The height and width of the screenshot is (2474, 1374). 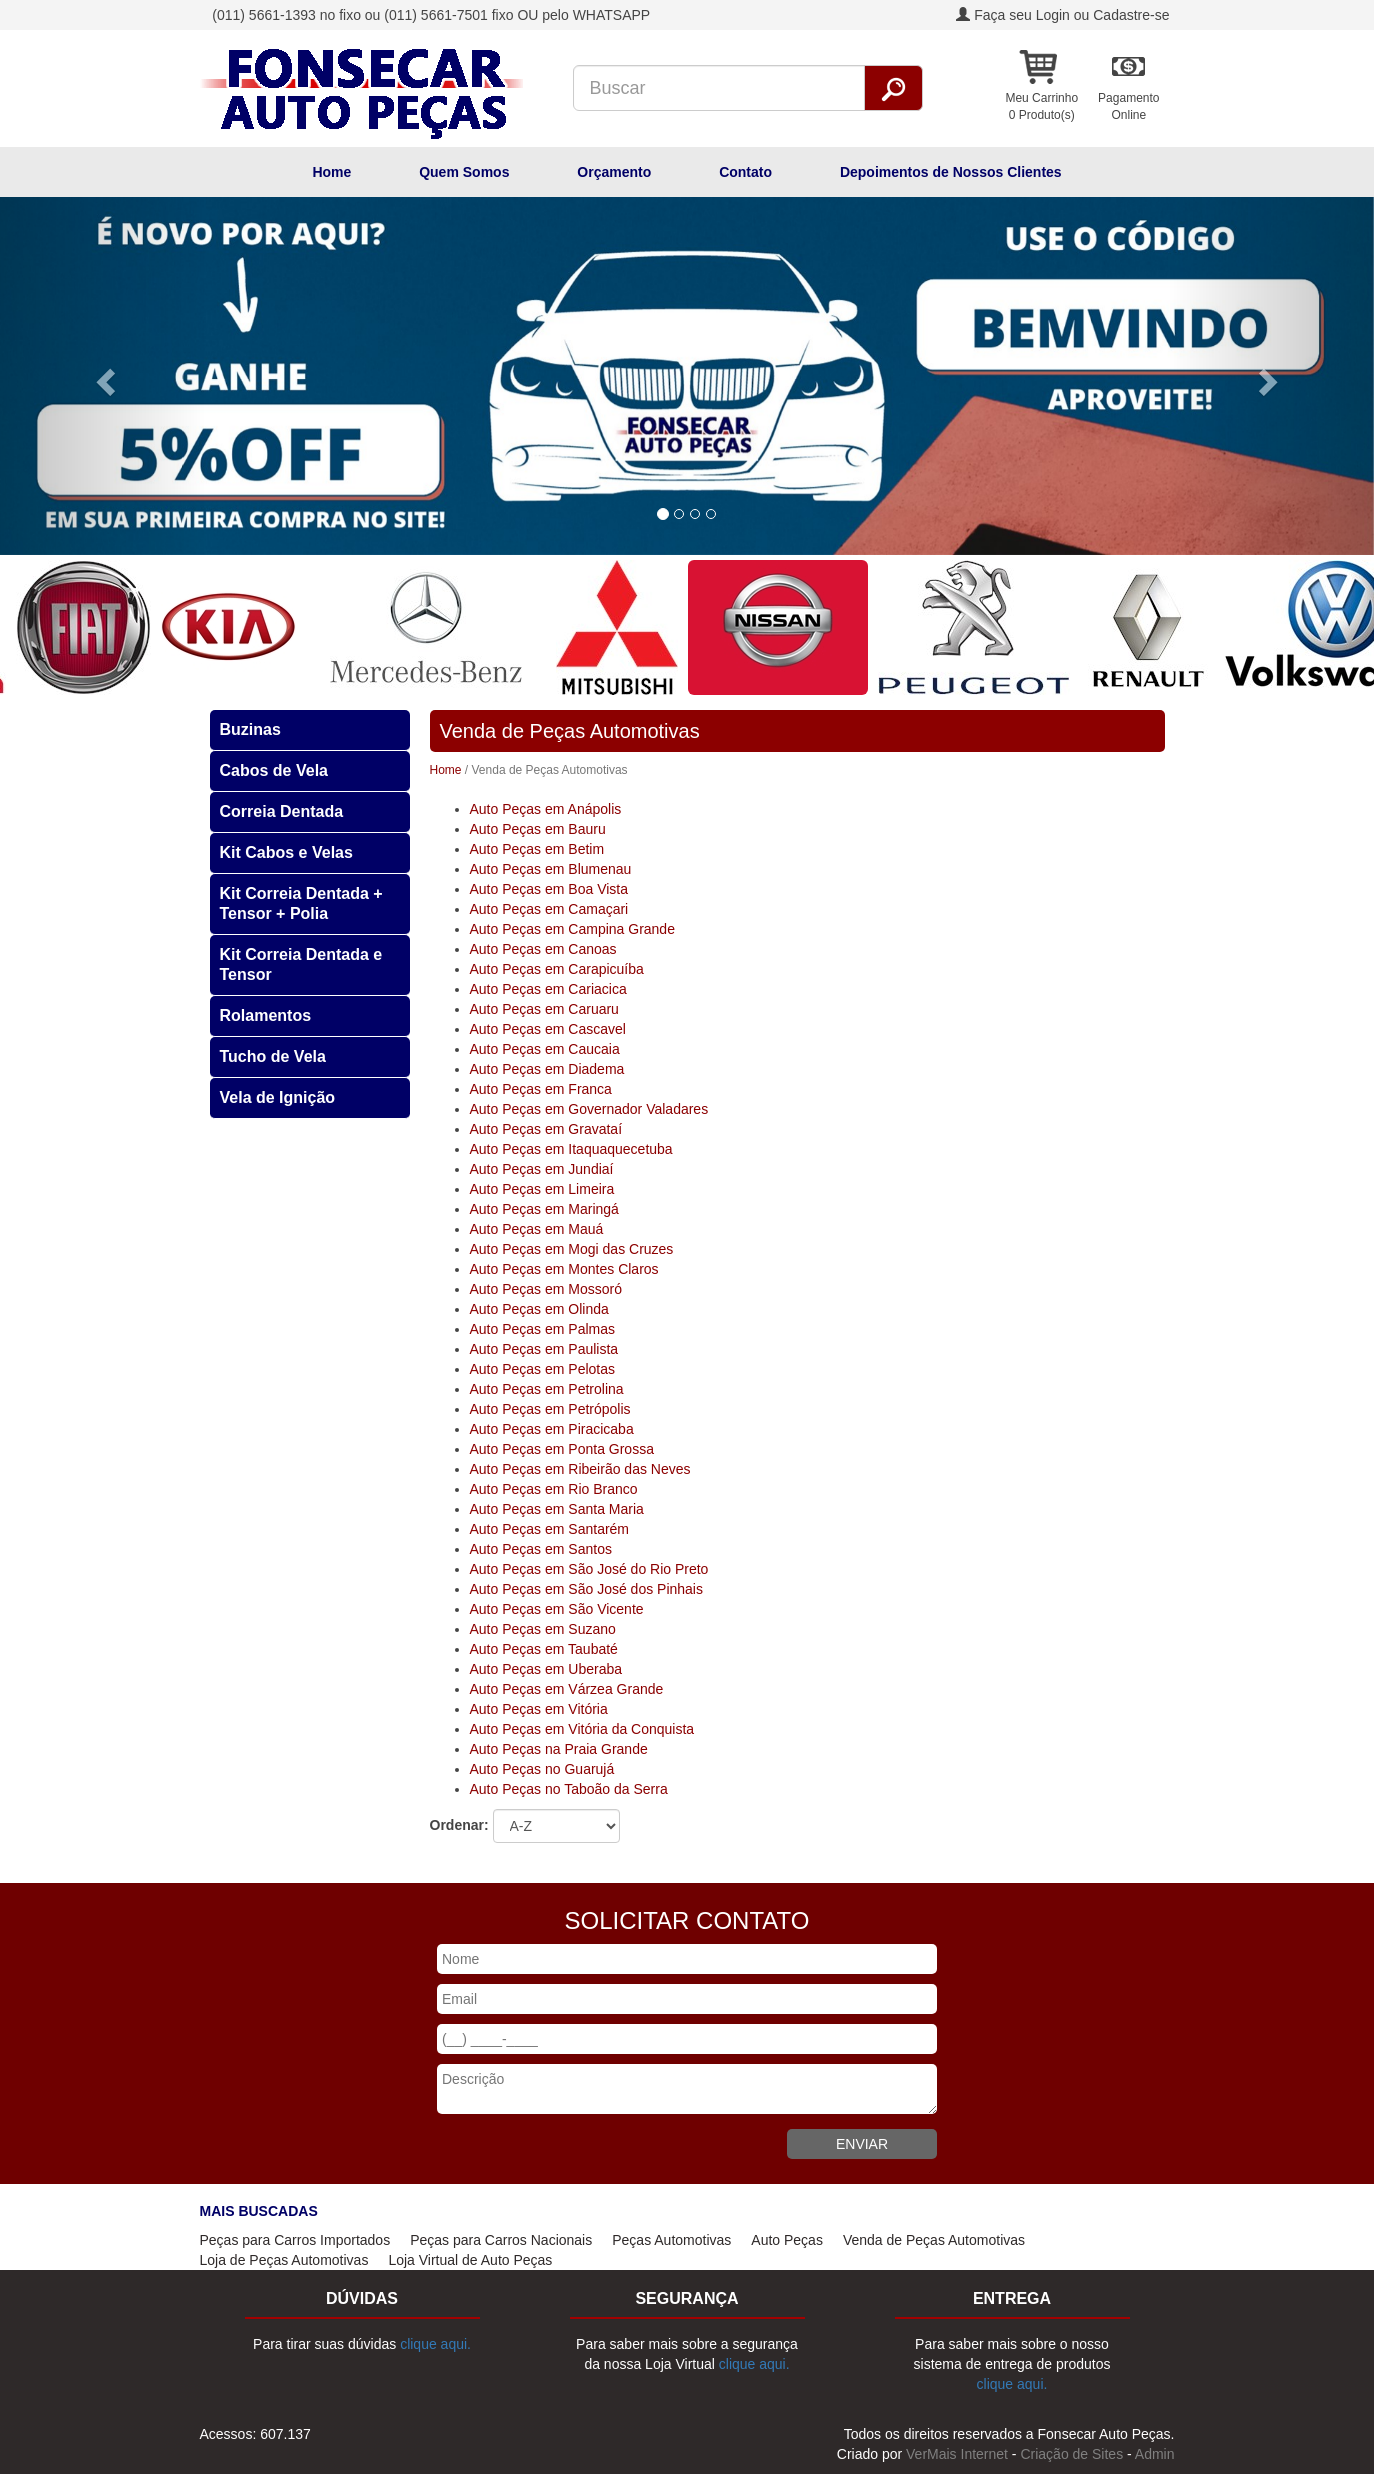 I want to click on Auto Peças em Palmas, so click(x=543, y=1329).